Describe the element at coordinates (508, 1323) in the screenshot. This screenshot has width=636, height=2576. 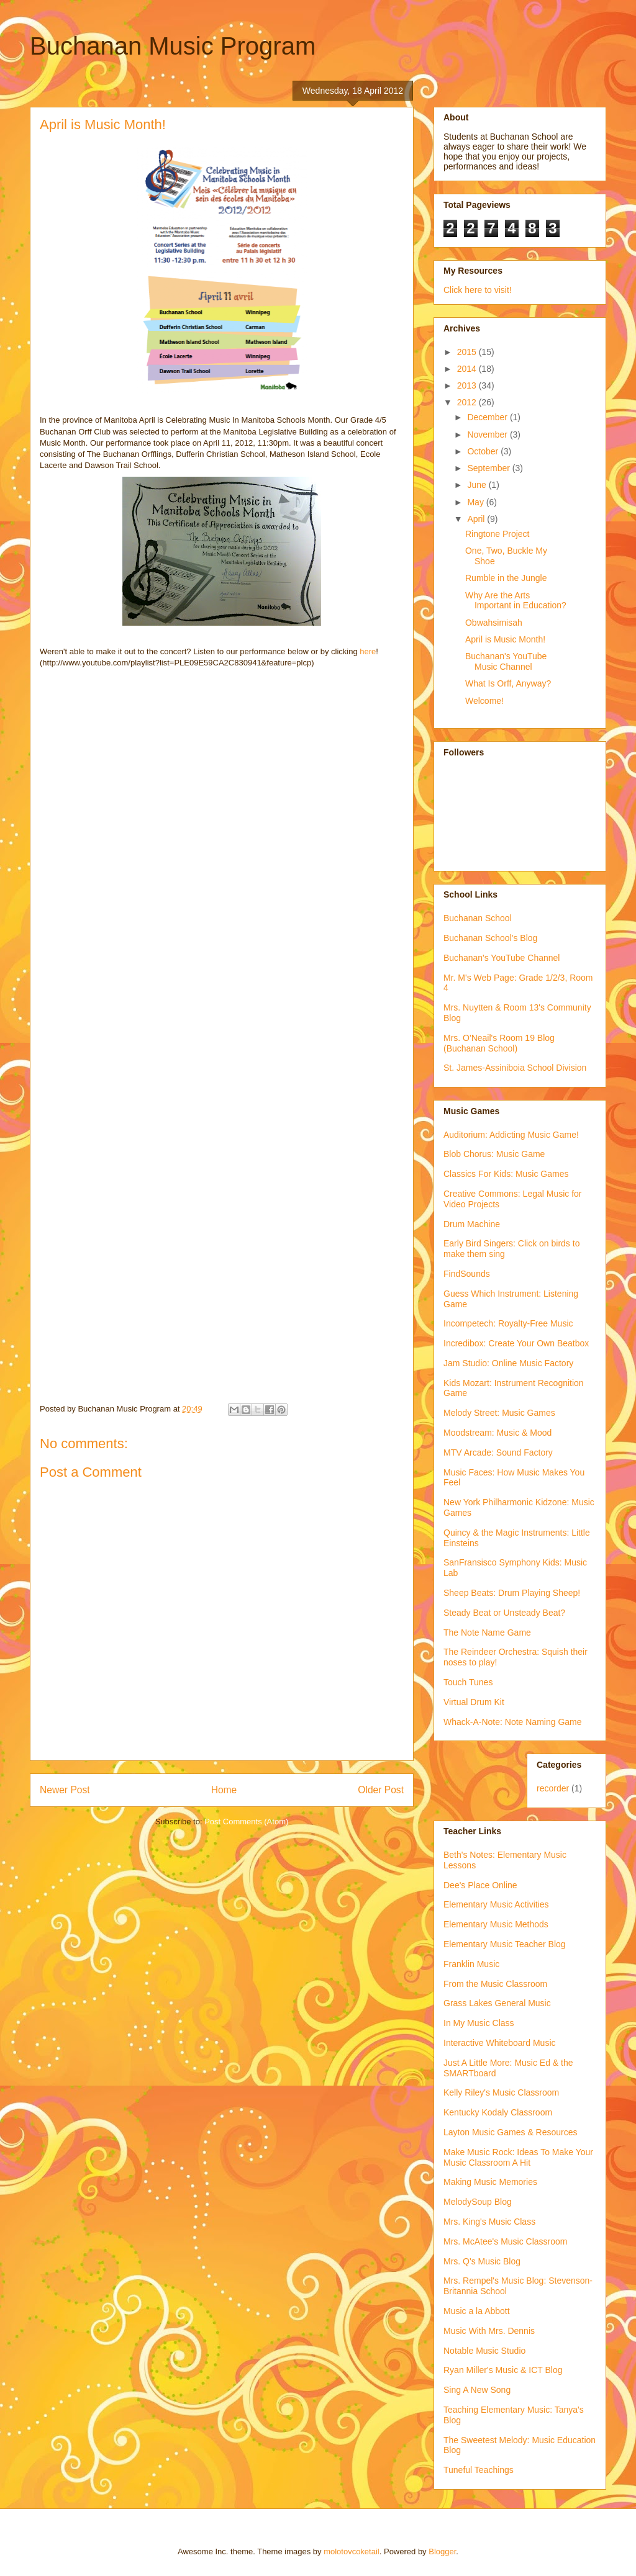
I see `Incompetech: Royalty-Free Music` at that location.